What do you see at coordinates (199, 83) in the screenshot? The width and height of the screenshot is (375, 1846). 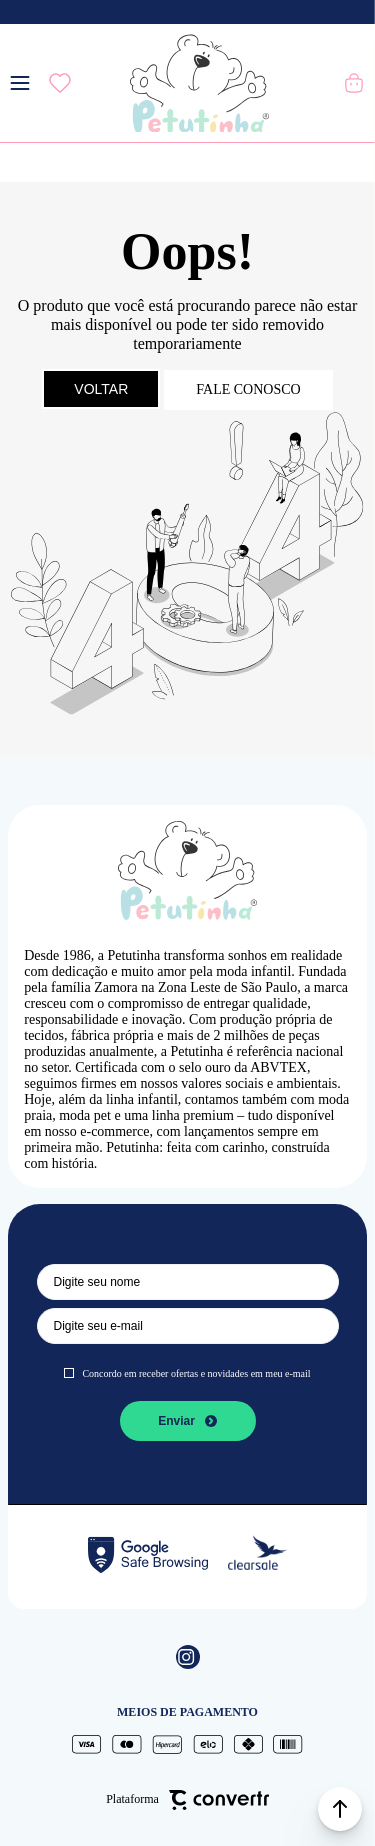 I see `[Página principal]` at bounding box center [199, 83].